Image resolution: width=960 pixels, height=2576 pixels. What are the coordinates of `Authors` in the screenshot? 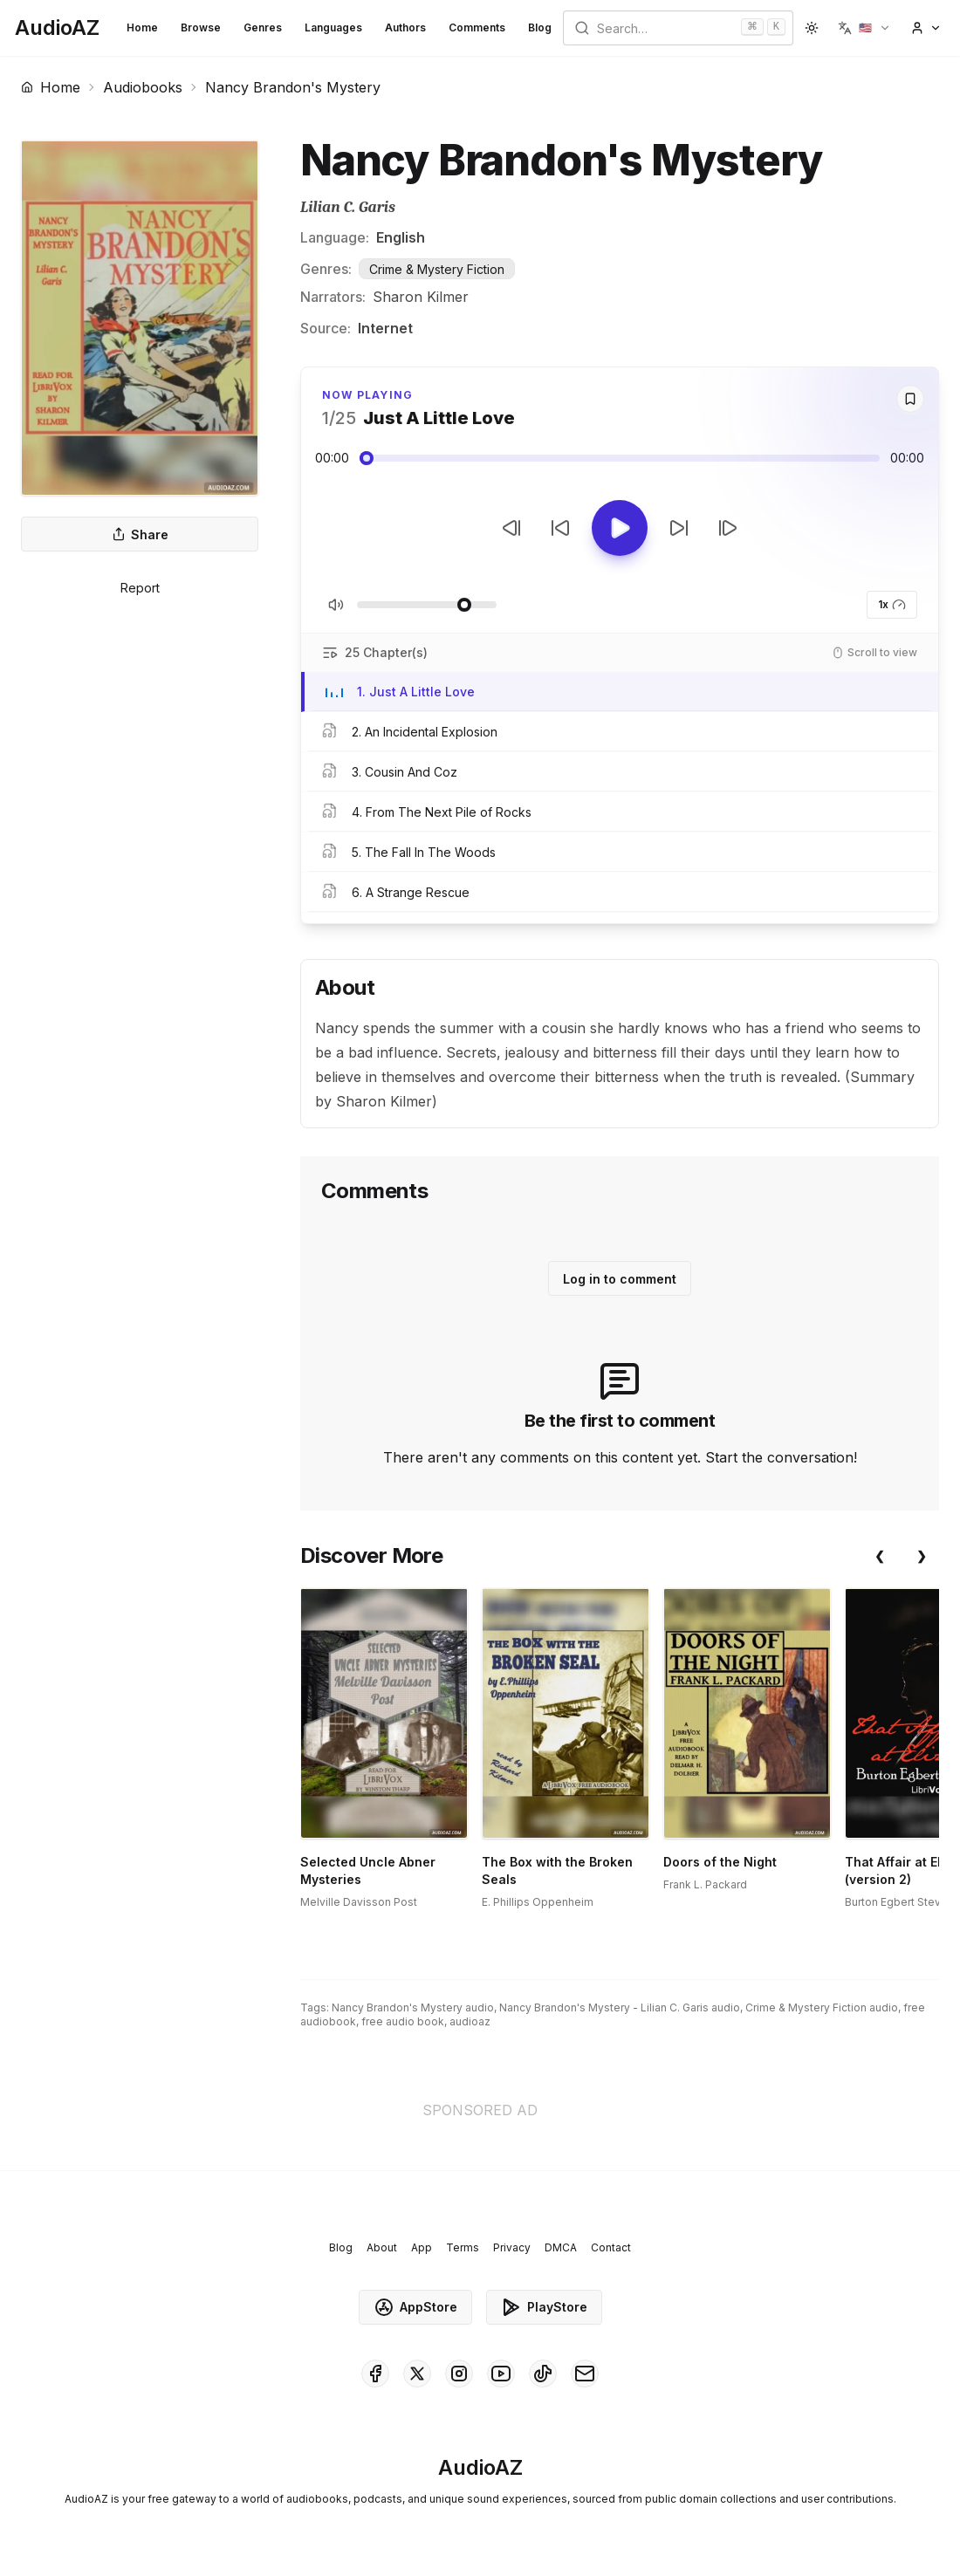 It's located at (405, 27).